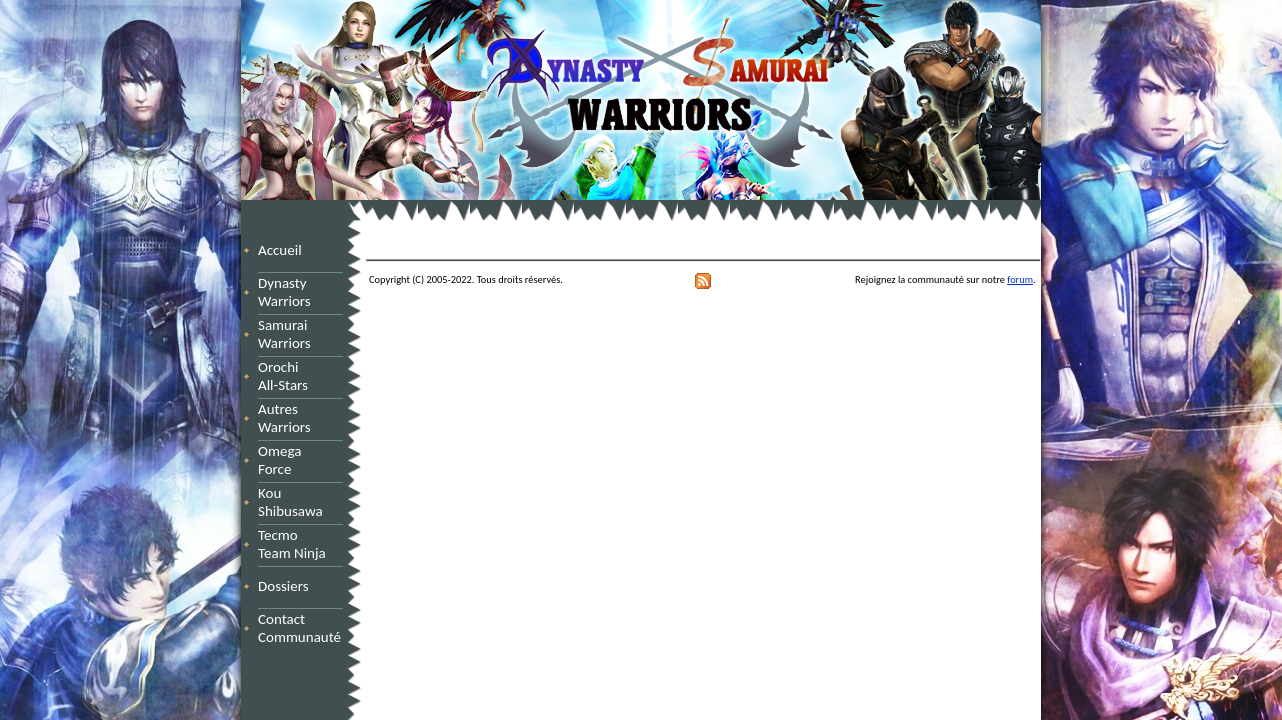 The image size is (1282, 720). I want to click on Omega Force, so click(298, 460).